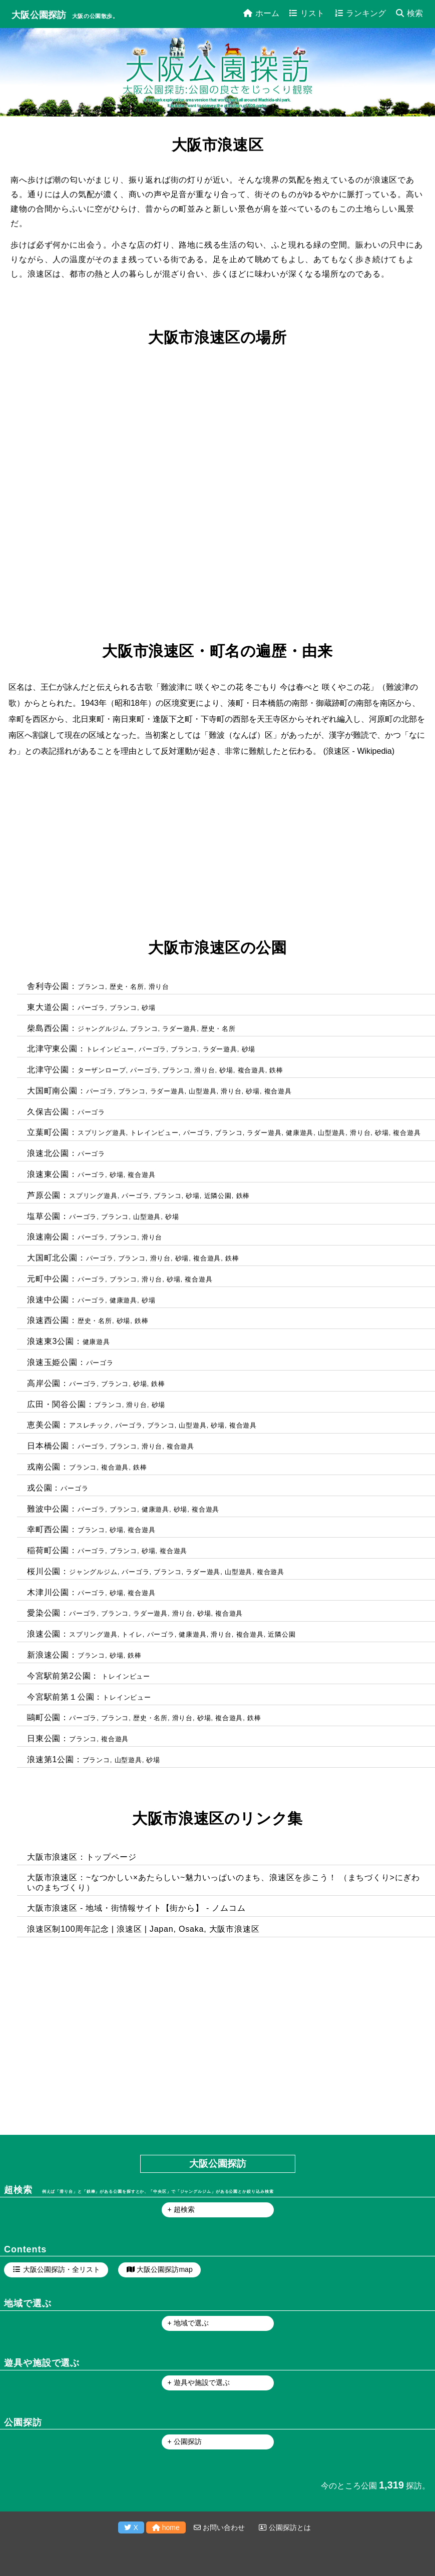 This screenshot has width=435, height=2576. What do you see at coordinates (59, 1676) in the screenshot?
I see `今宮駅前第2公園` at bounding box center [59, 1676].